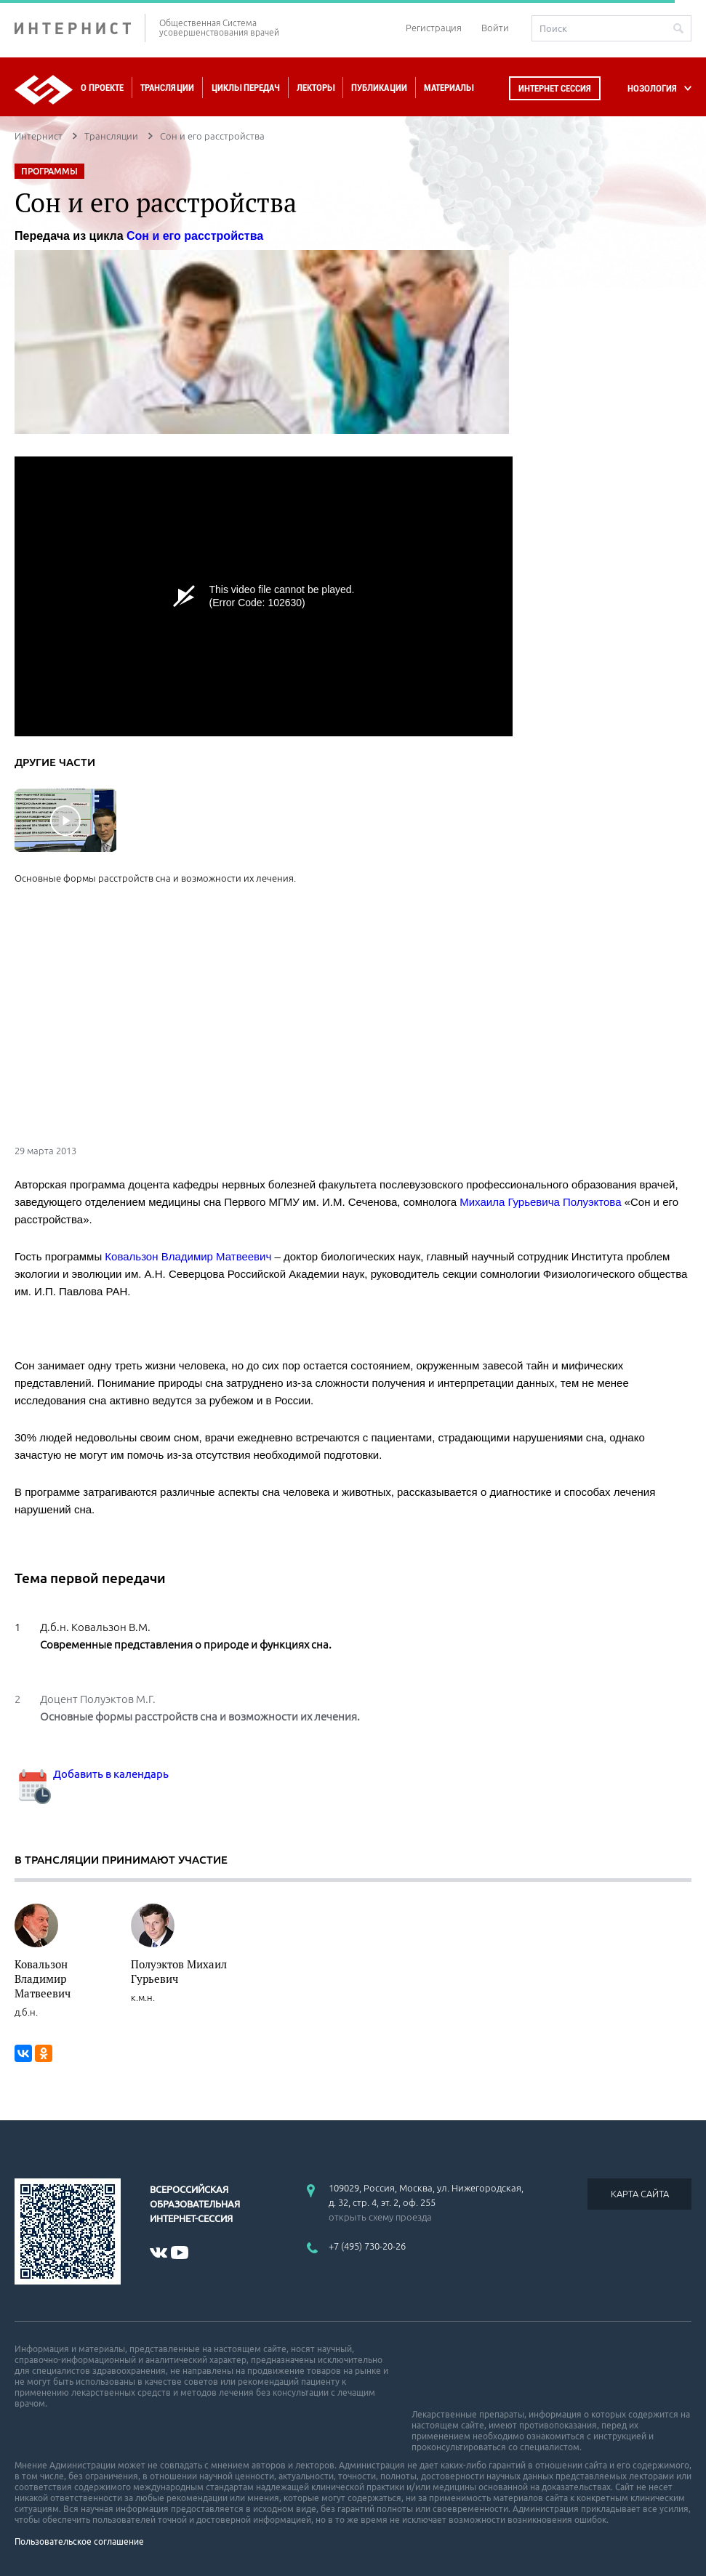 This screenshot has height=2576, width=706. Describe the element at coordinates (640, 2194) in the screenshot. I see `КАРТА САЙТА` at that location.